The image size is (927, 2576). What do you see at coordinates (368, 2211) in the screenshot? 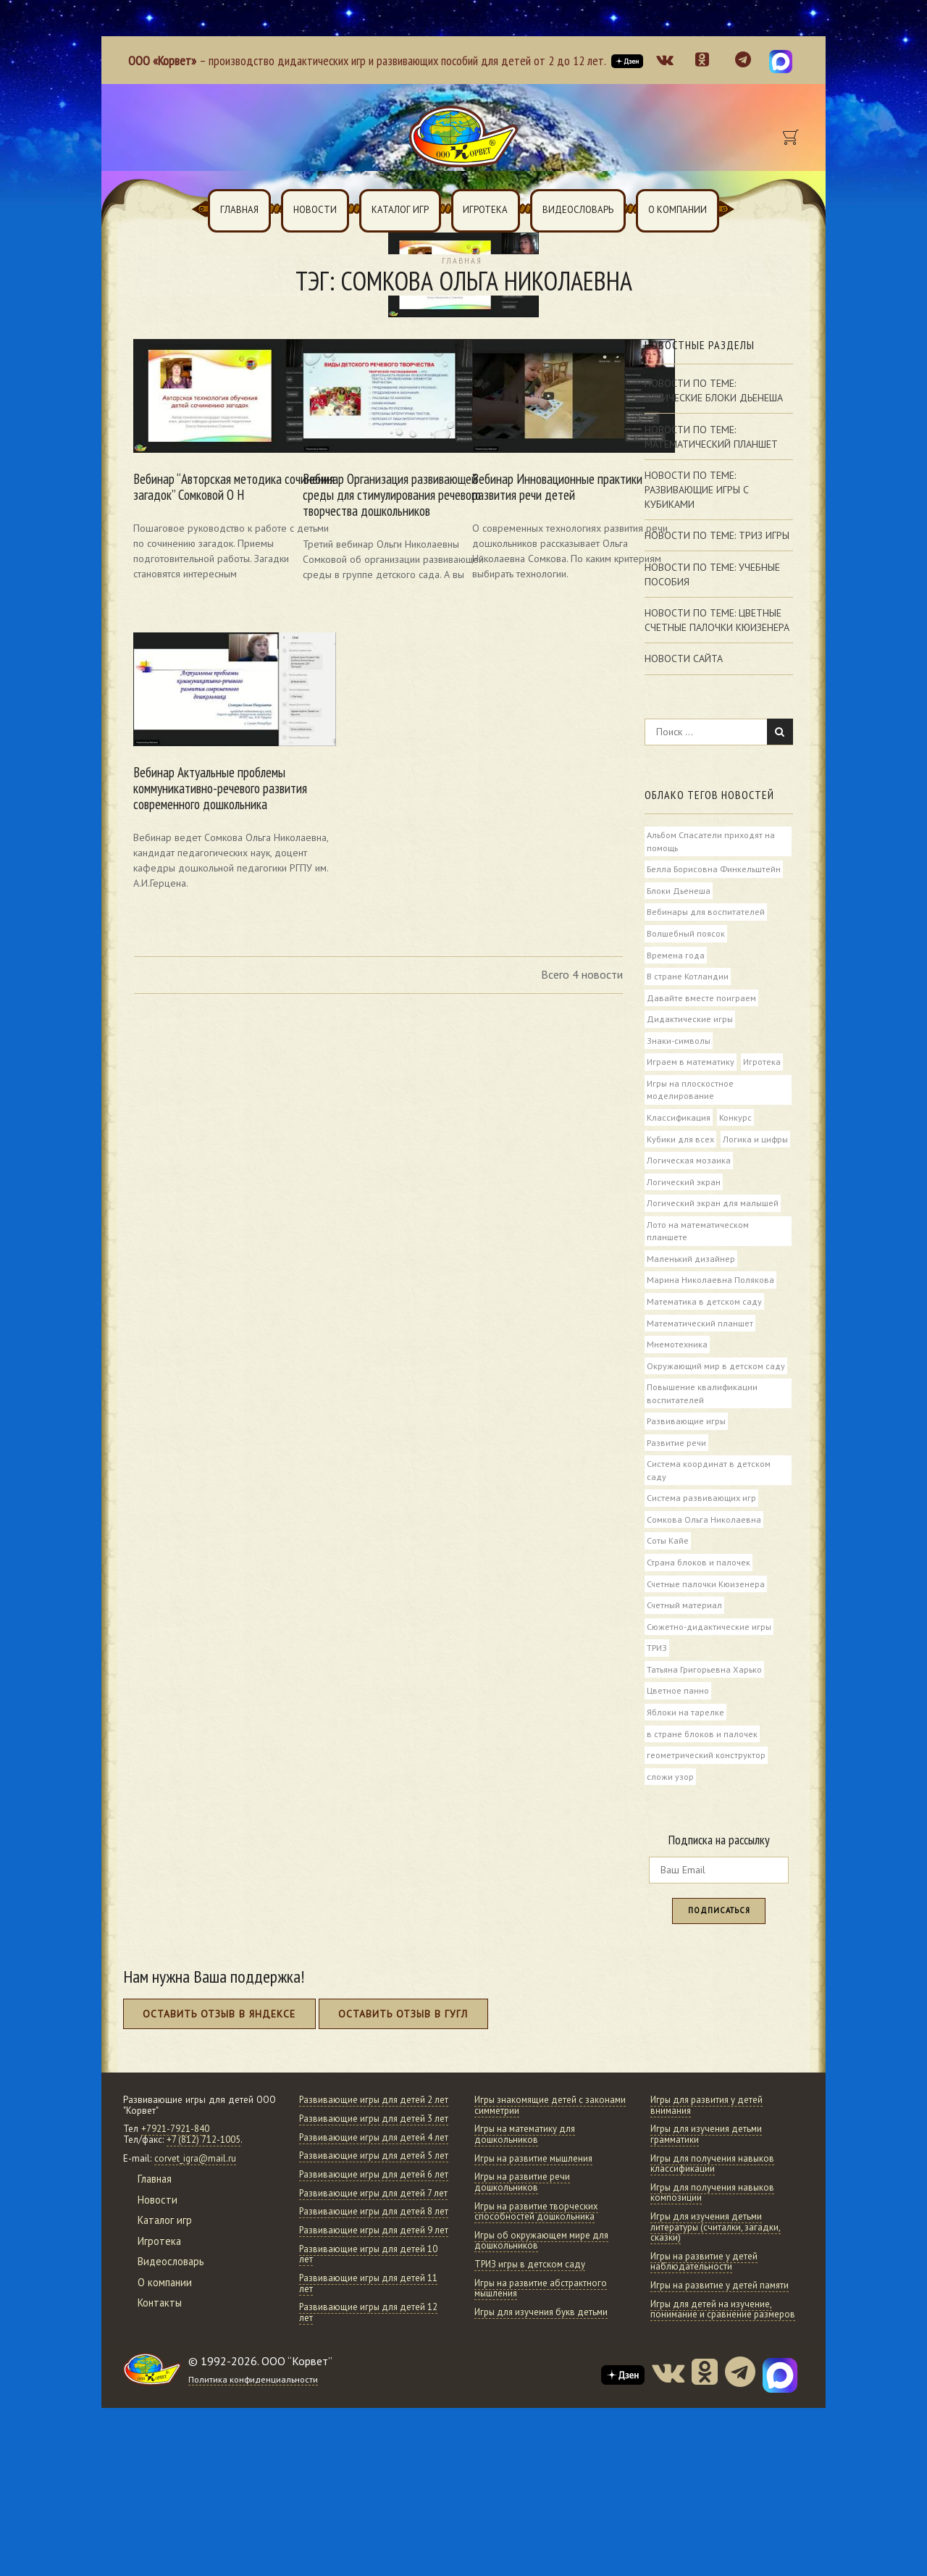
I see `Развивающие игры для детей 4 лет` at bounding box center [368, 2211].